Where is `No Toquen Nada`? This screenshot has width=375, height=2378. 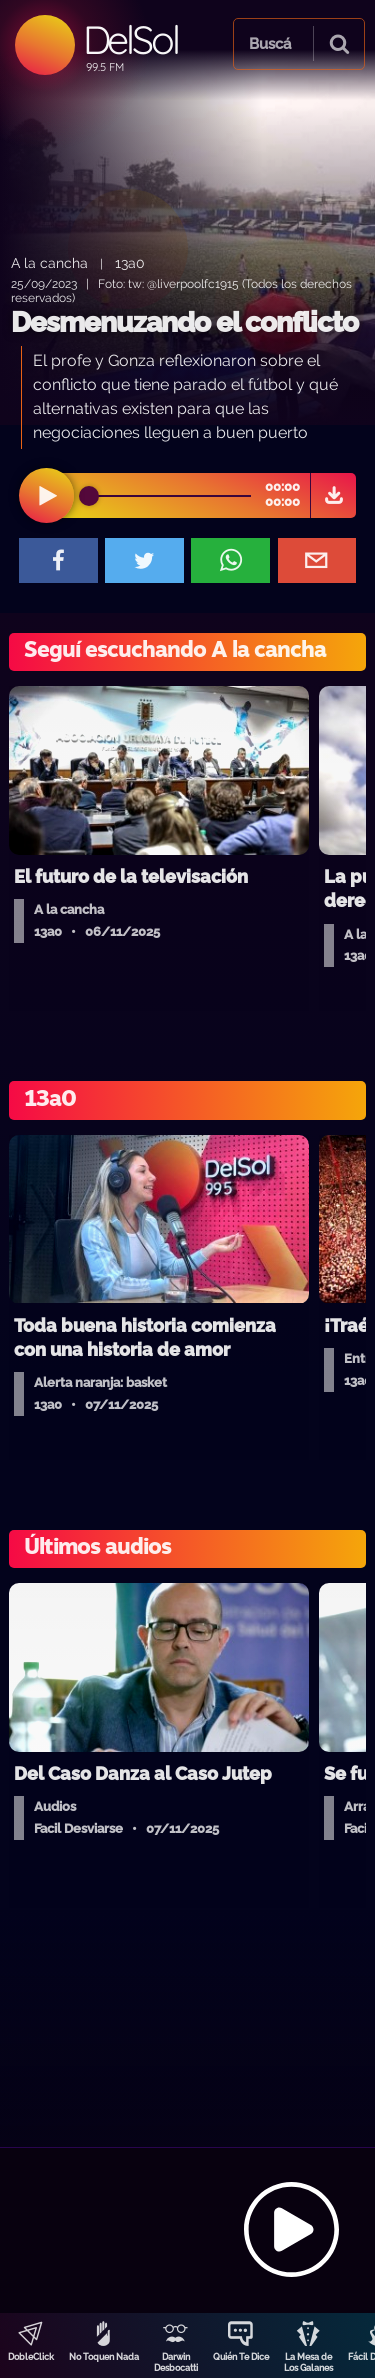 No Toquen Nada is located at coordinates (104, 2357).